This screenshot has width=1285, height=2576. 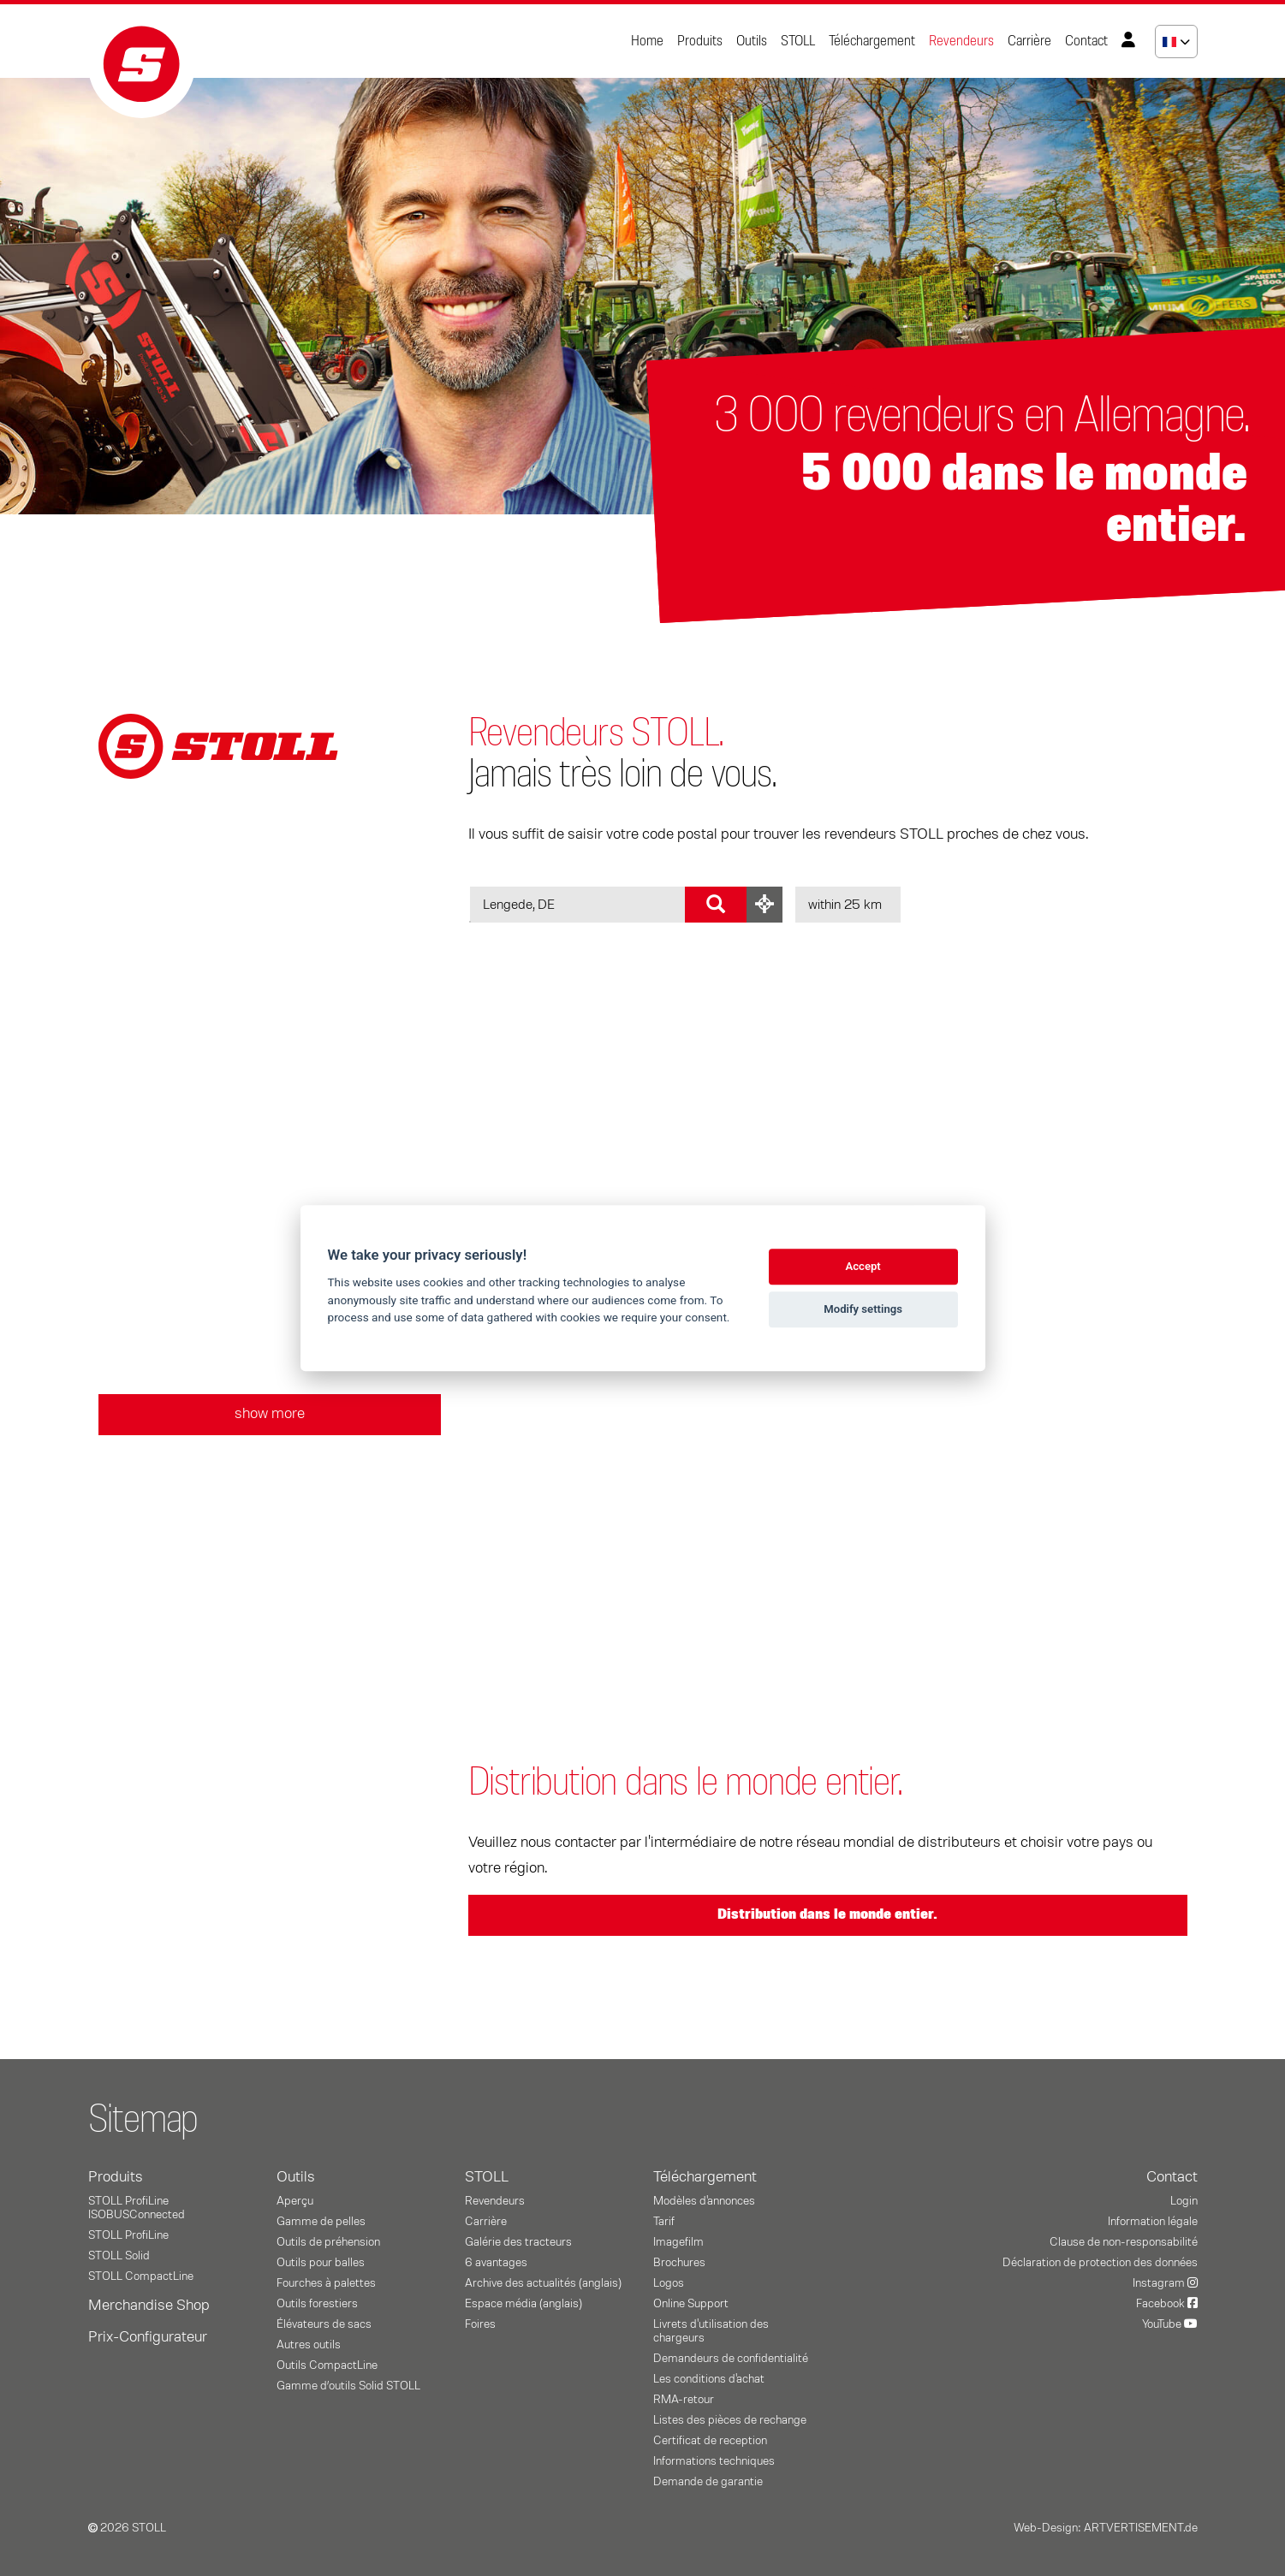 I want to click on Logos, so click(x=668, y=2283).